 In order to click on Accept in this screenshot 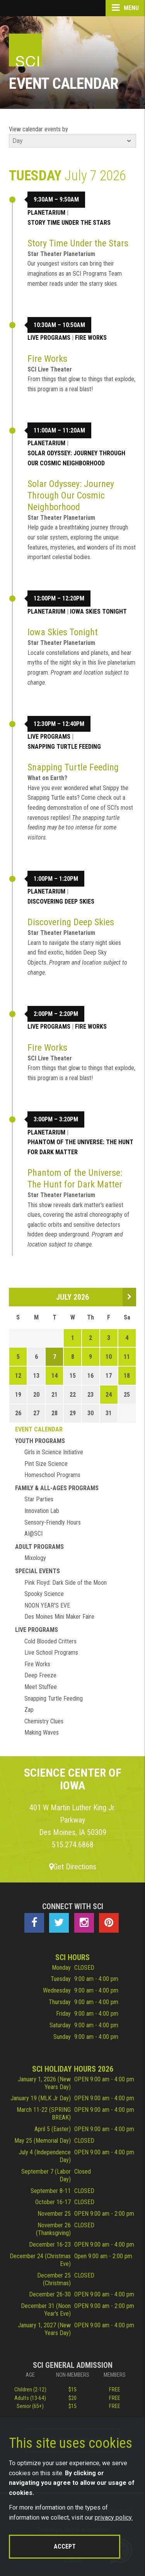, I will do `click(65, 2546)`.